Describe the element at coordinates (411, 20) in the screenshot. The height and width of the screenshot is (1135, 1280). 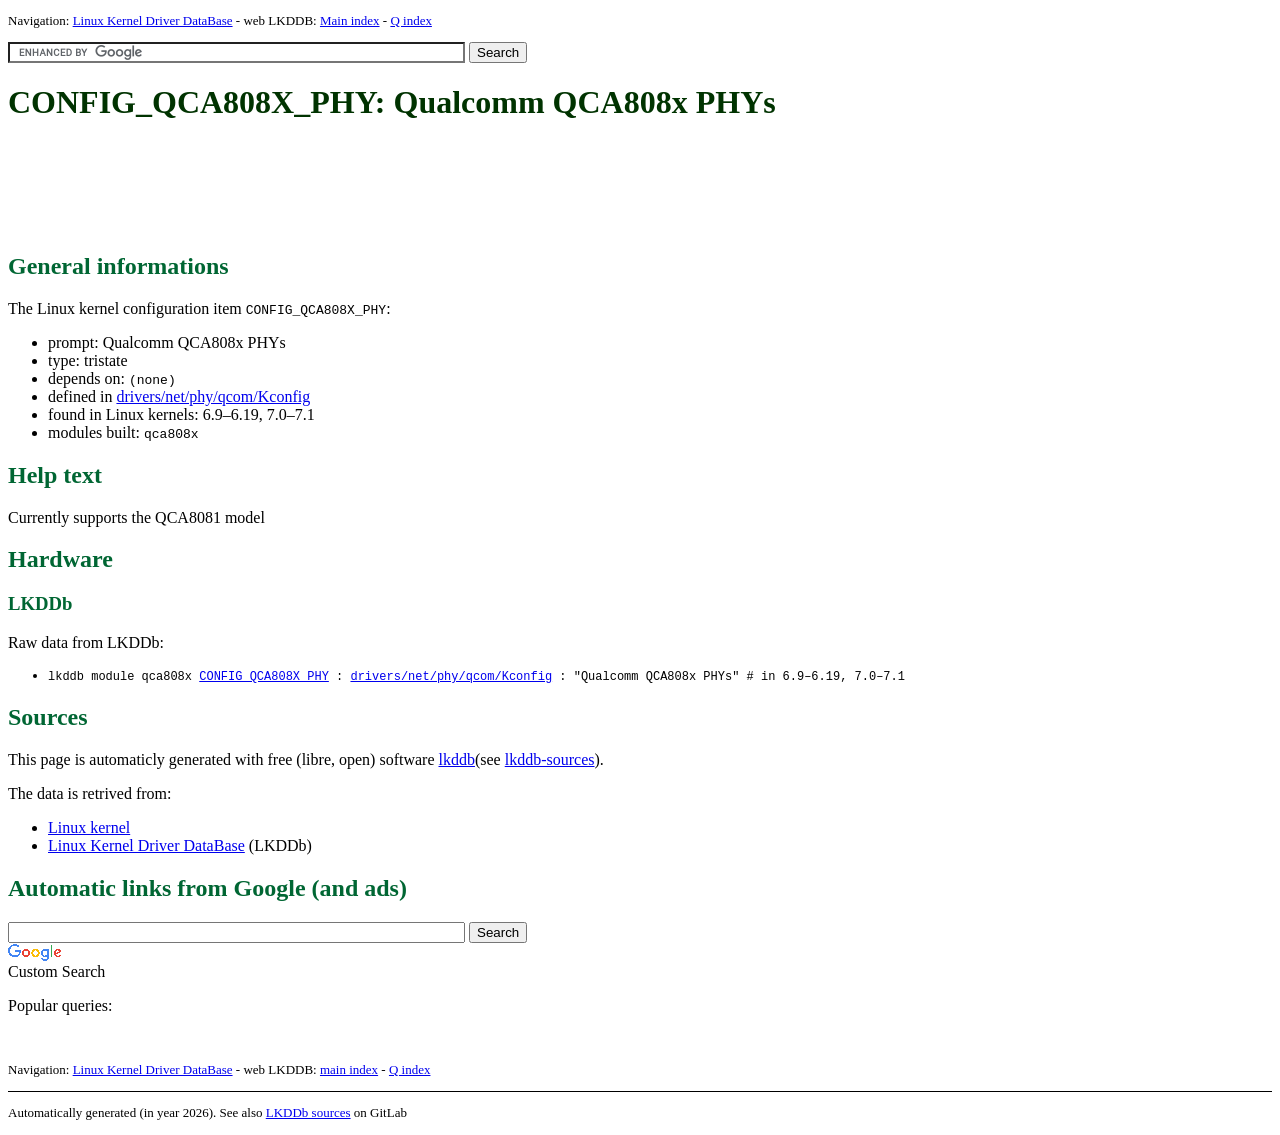
I see `Q index` at that location.